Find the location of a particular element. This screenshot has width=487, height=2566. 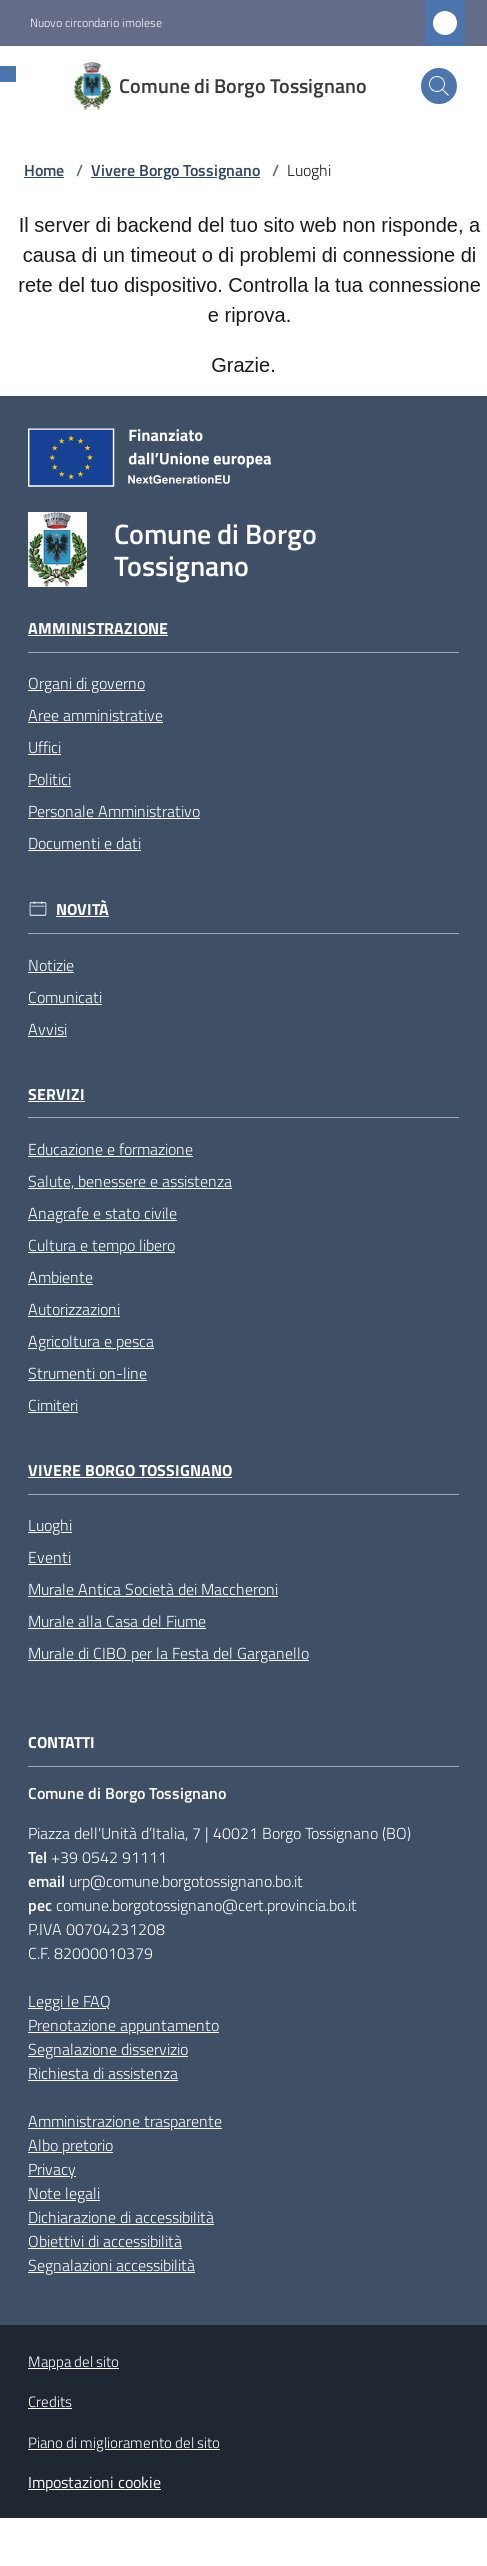

Amministrazione trasparente is located at coordinates (125, 2121).